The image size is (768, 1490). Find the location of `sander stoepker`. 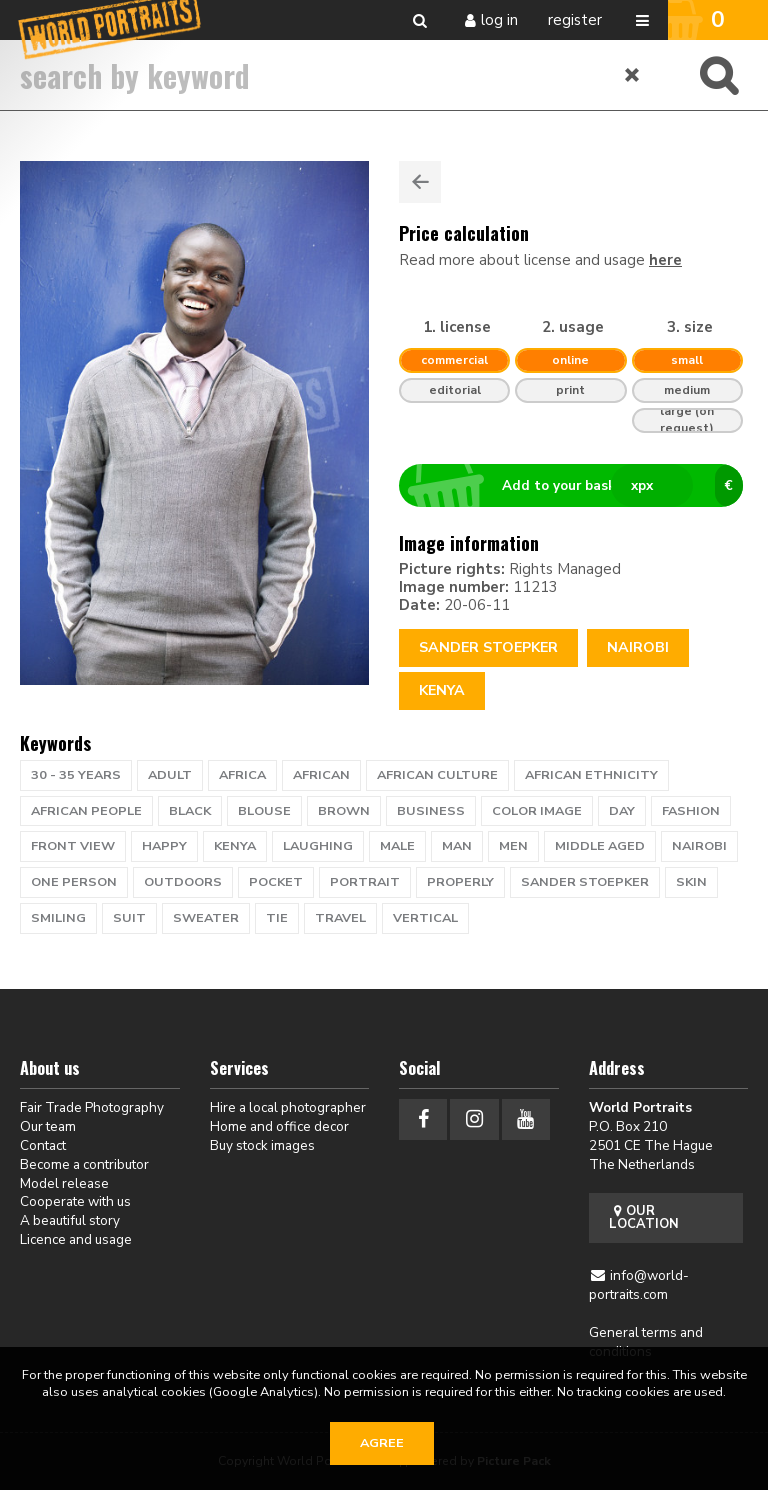

sander stoepker is located at coordinates (585, 882).